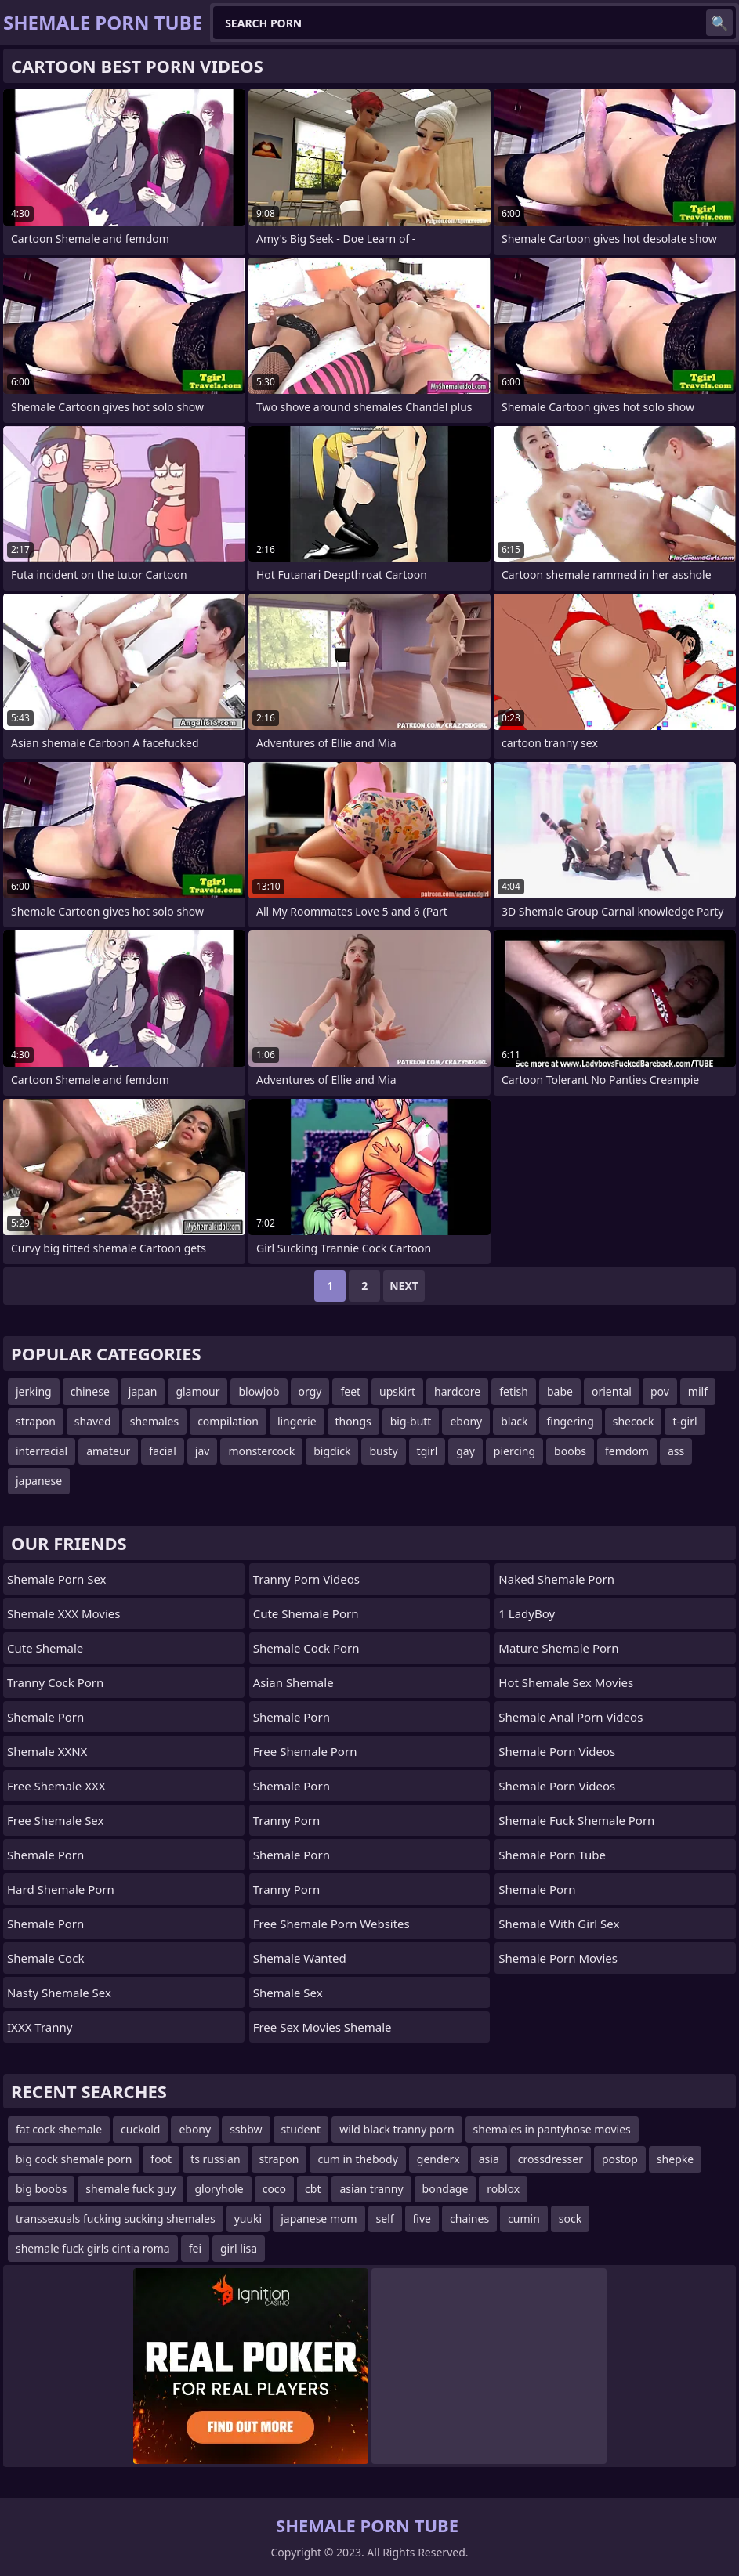 The height and width of the screenshot is (2576, 739). I want to click on cumin, so click(524, 2218).